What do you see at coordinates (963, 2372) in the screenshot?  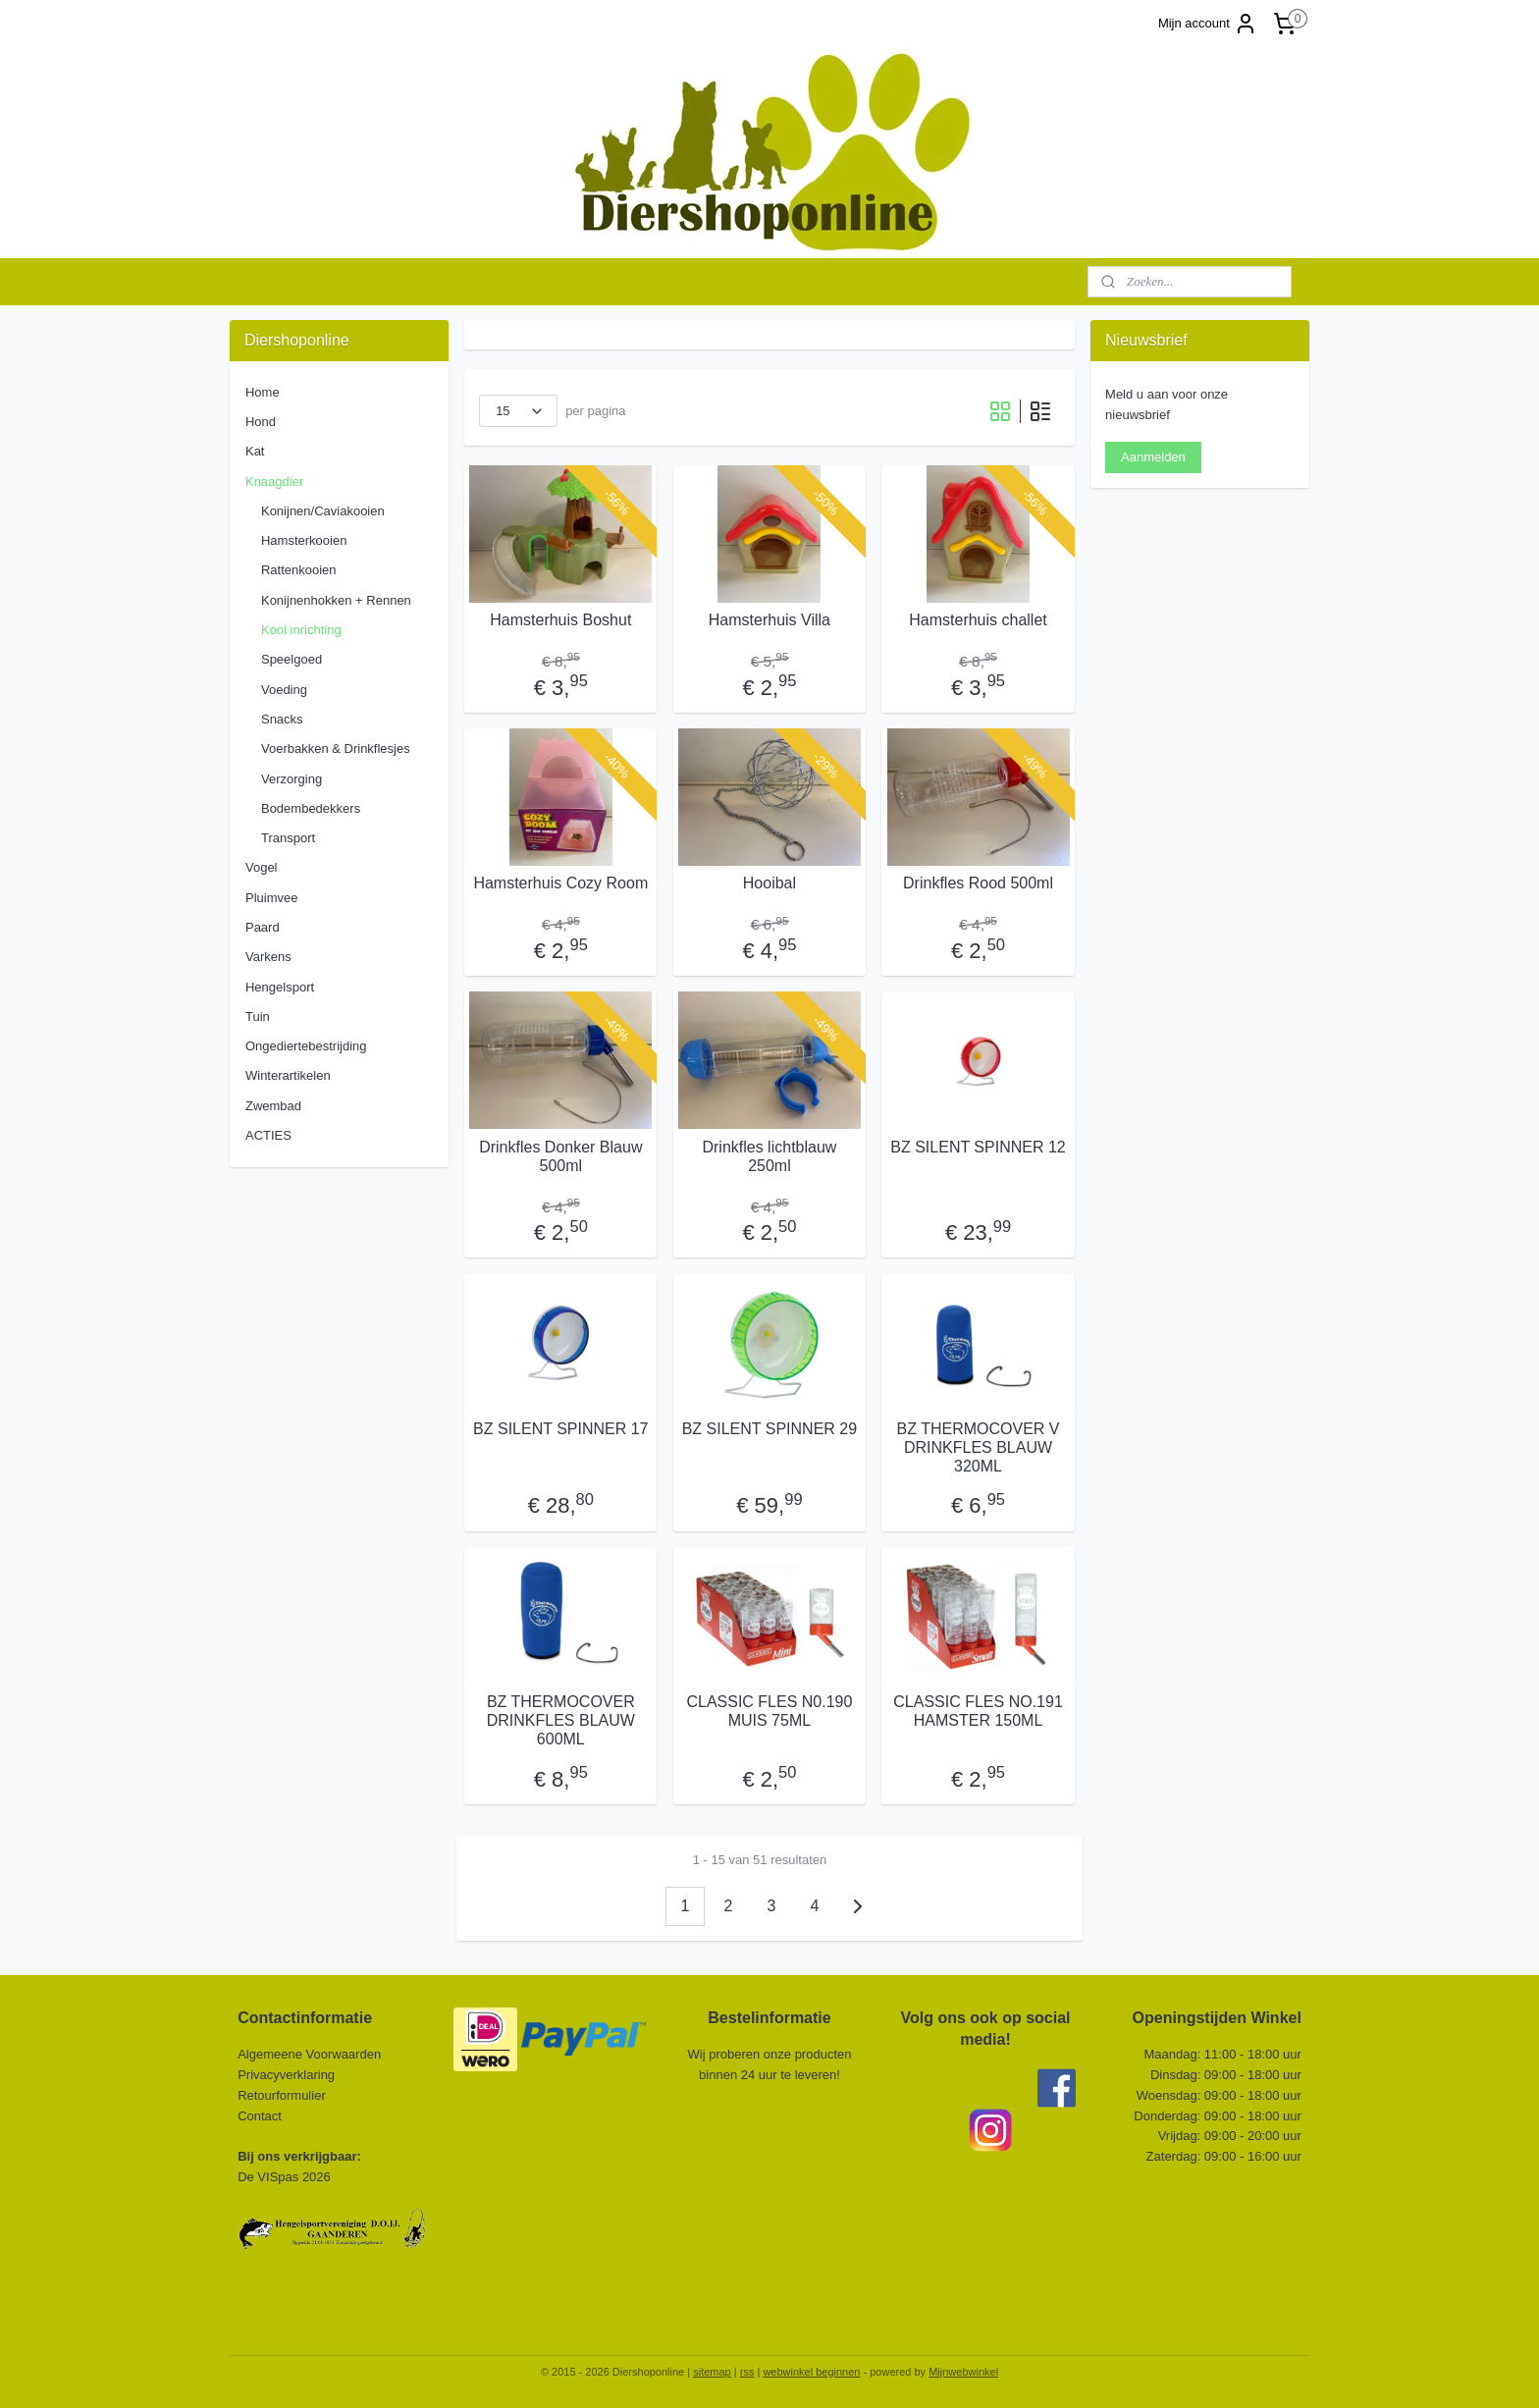 I see `Mijnwebwinkel` at bounding box center [963, 2372].